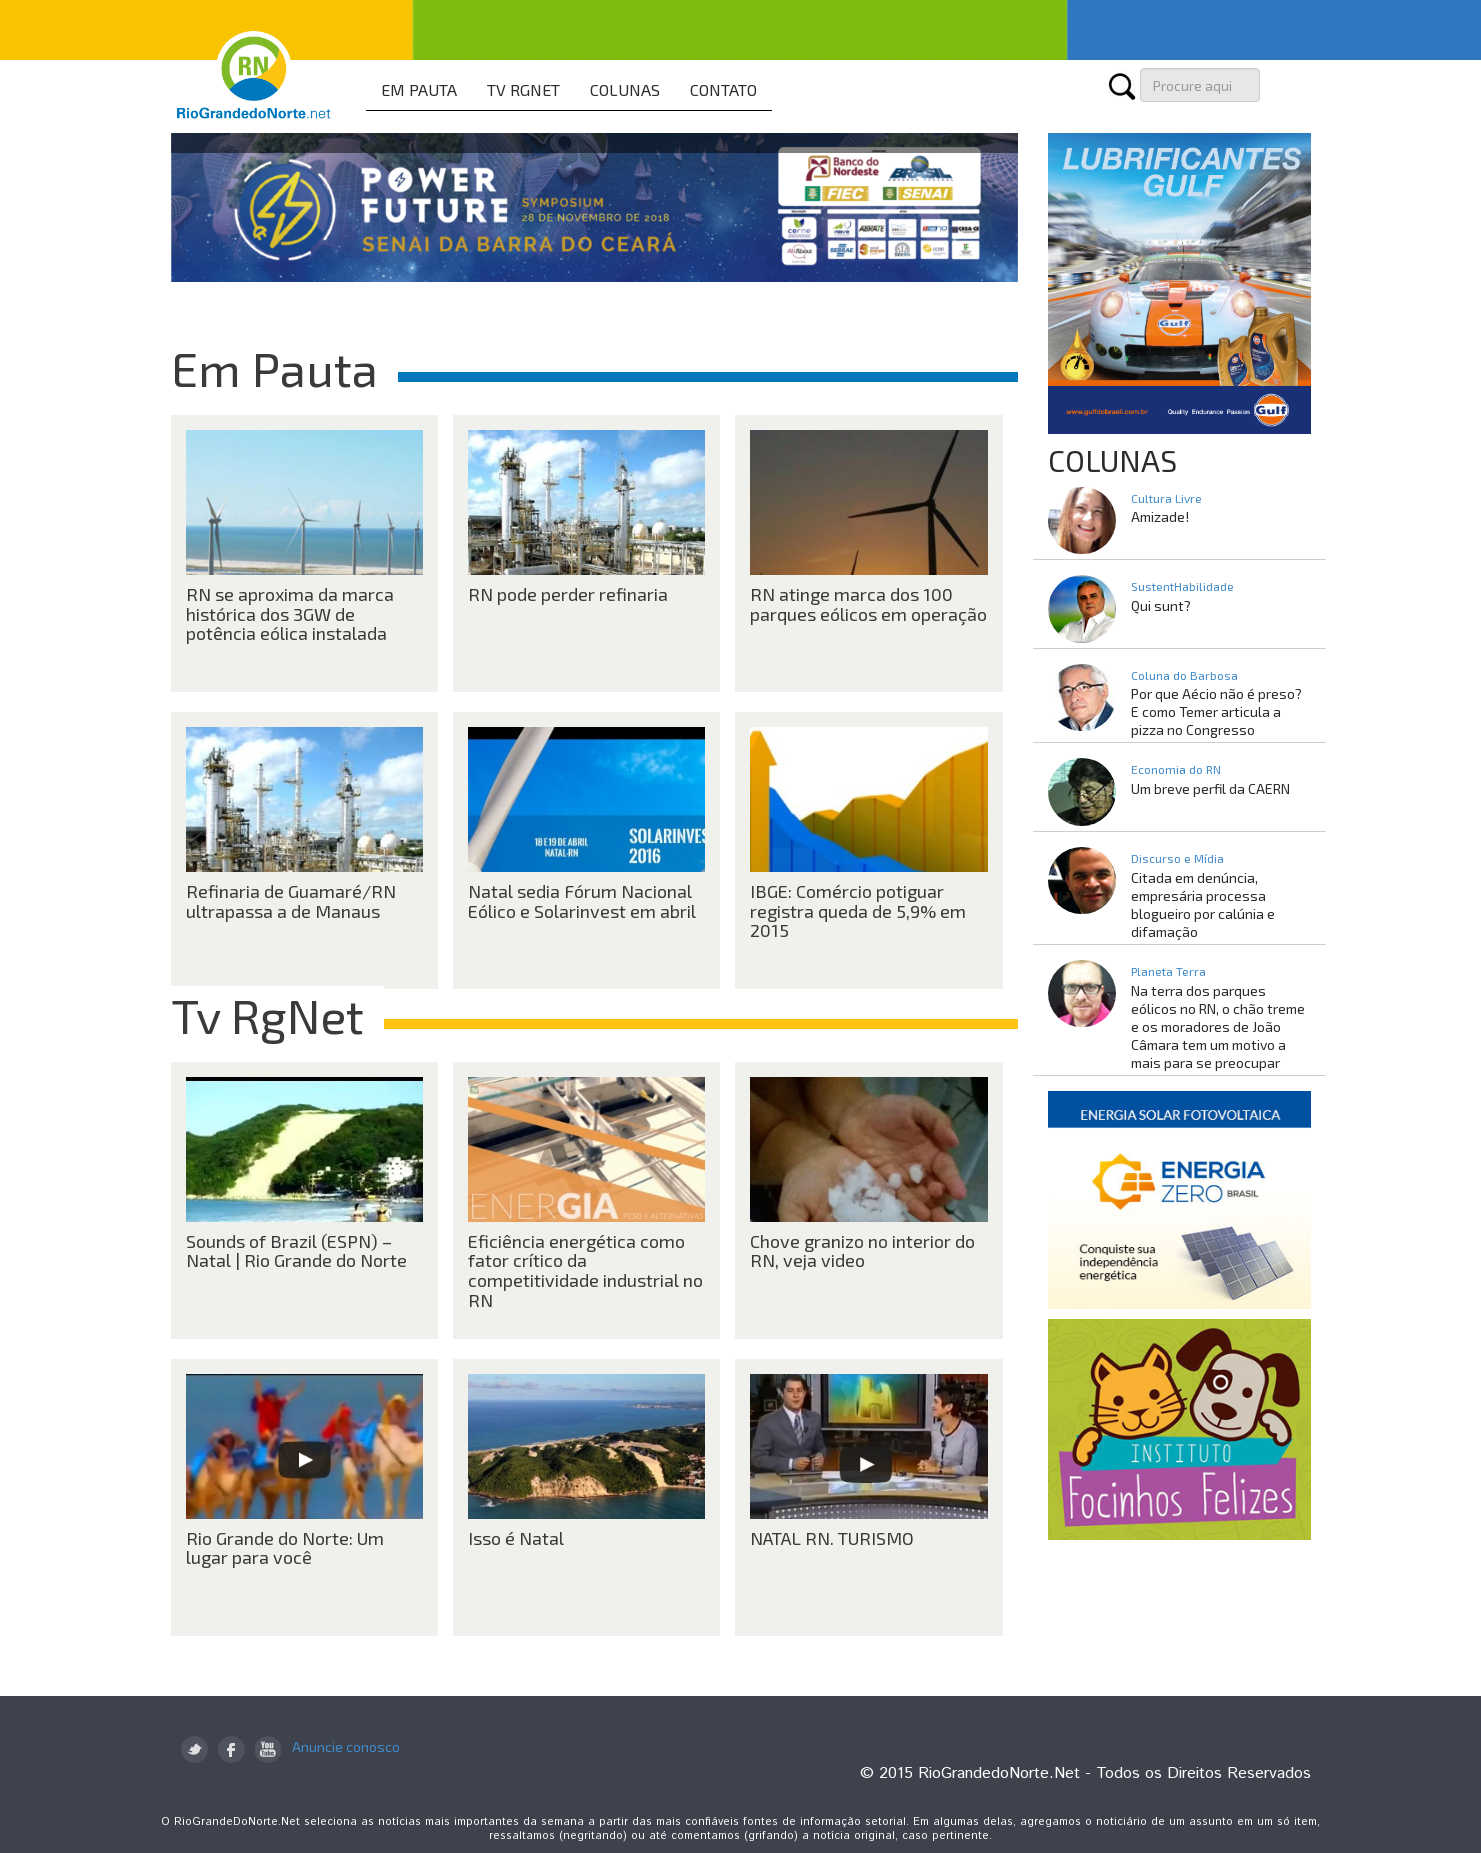 This screenshot has width=1481, height=1853. Describe the element at coordinates (1182, 586) in the screenshot. I see `SustentHabilidade` at that location.